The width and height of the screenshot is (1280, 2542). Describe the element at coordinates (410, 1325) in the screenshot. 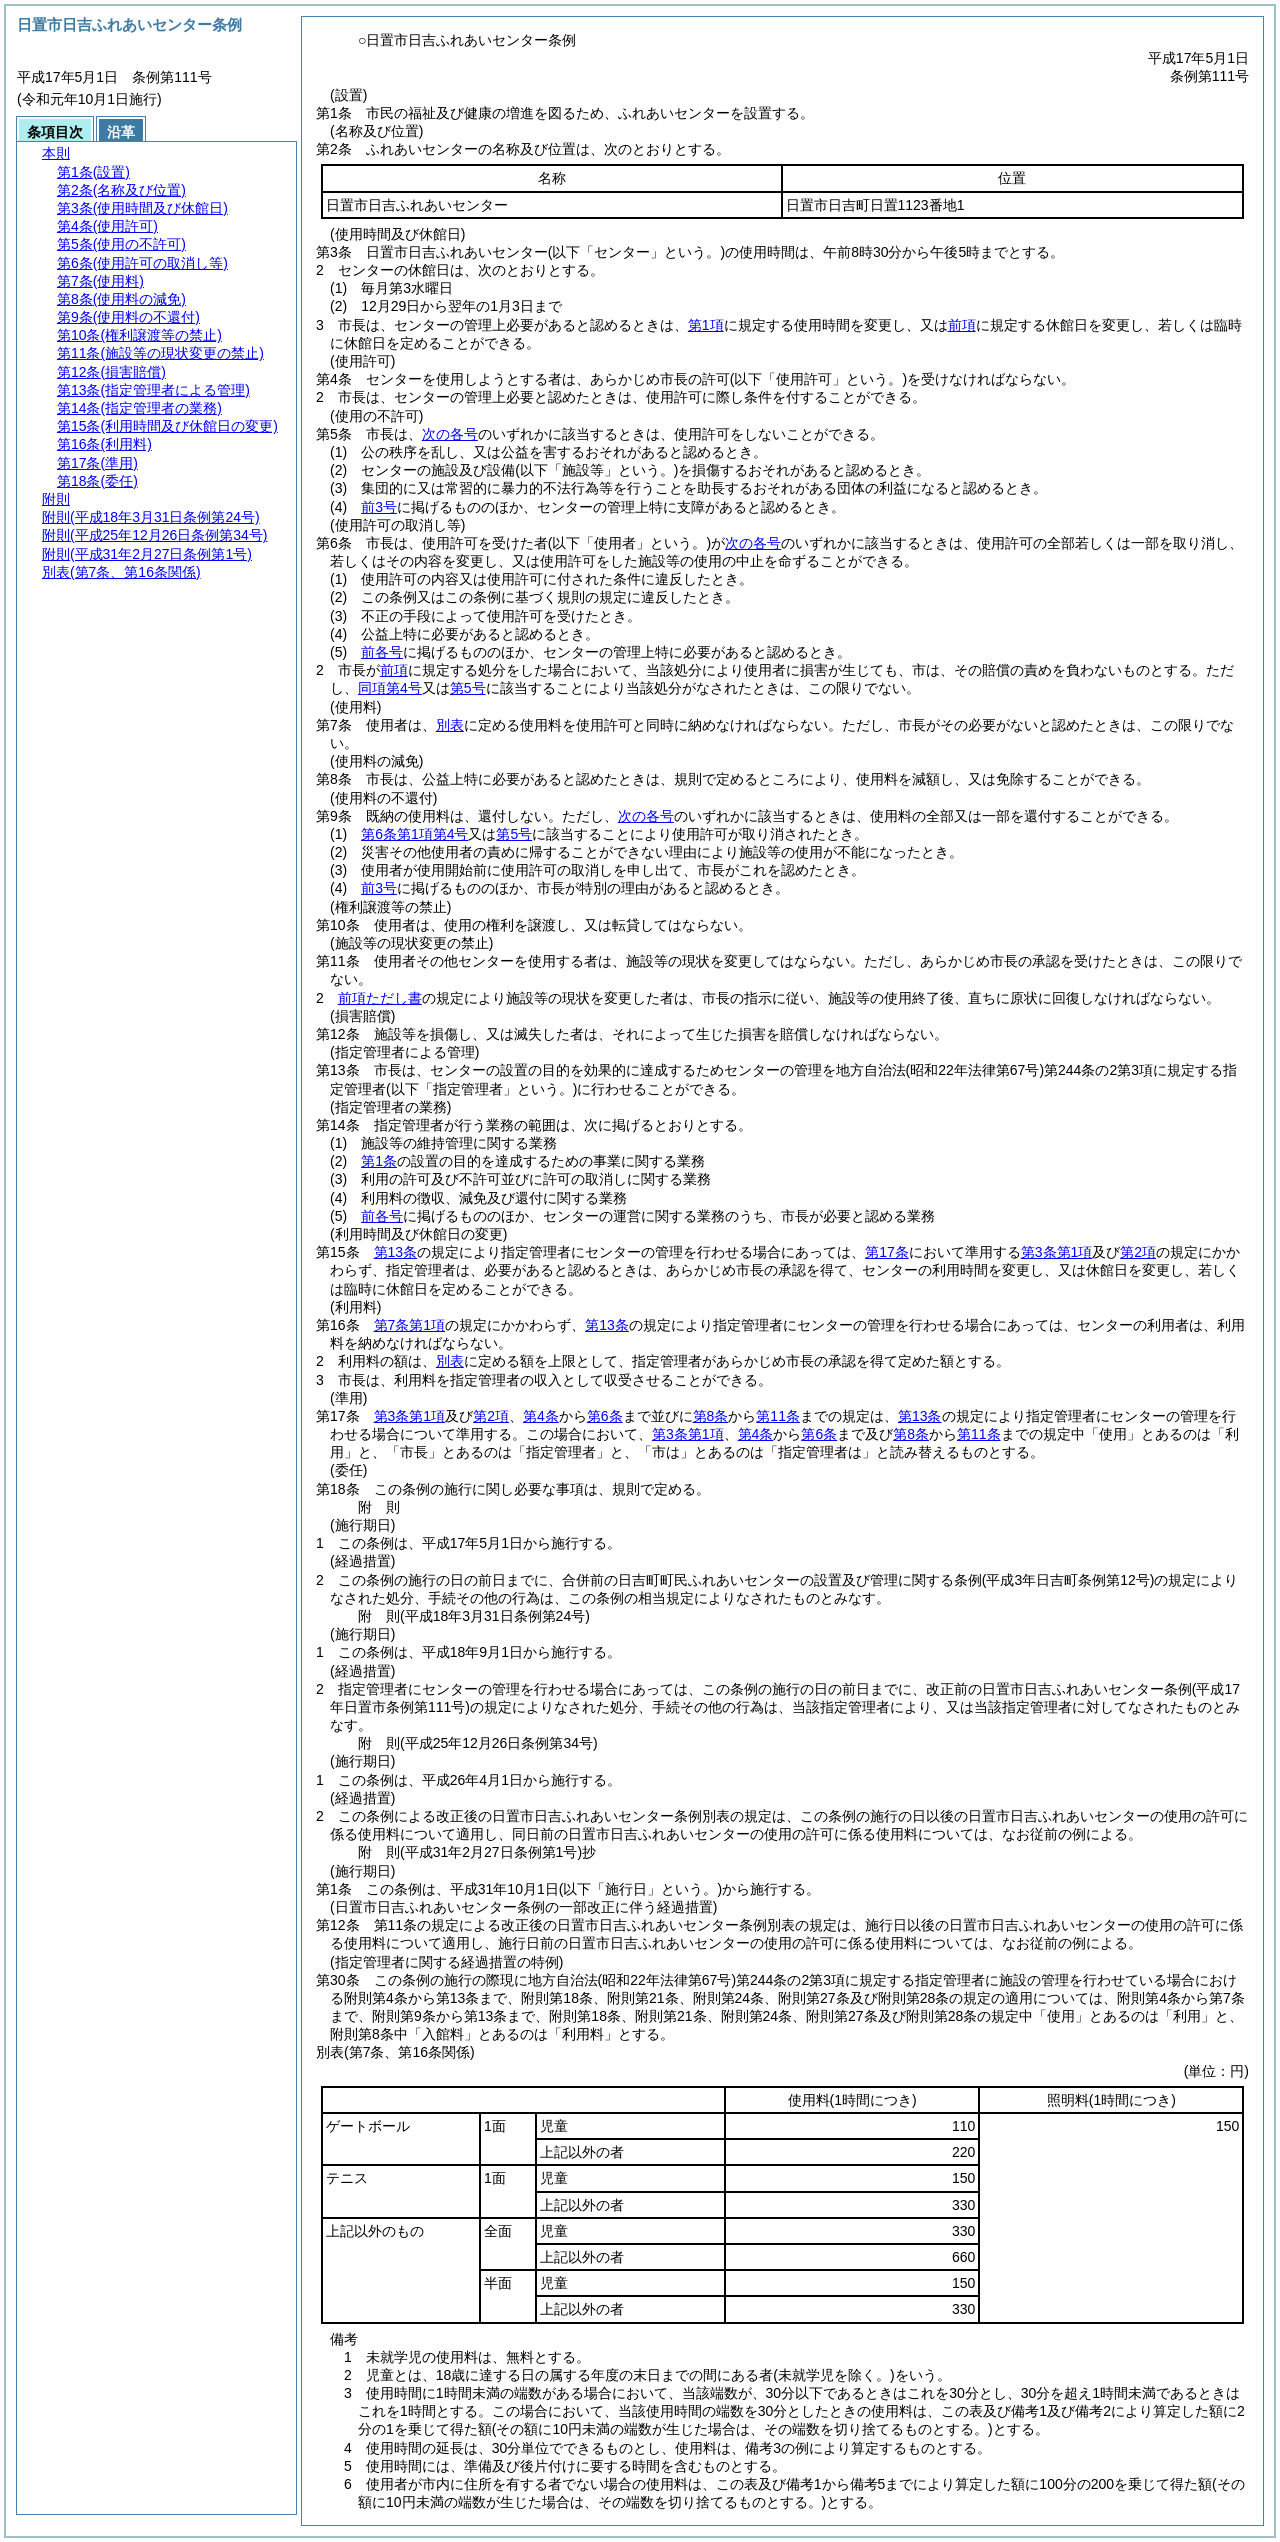

I see `第7条第1項` at that location.